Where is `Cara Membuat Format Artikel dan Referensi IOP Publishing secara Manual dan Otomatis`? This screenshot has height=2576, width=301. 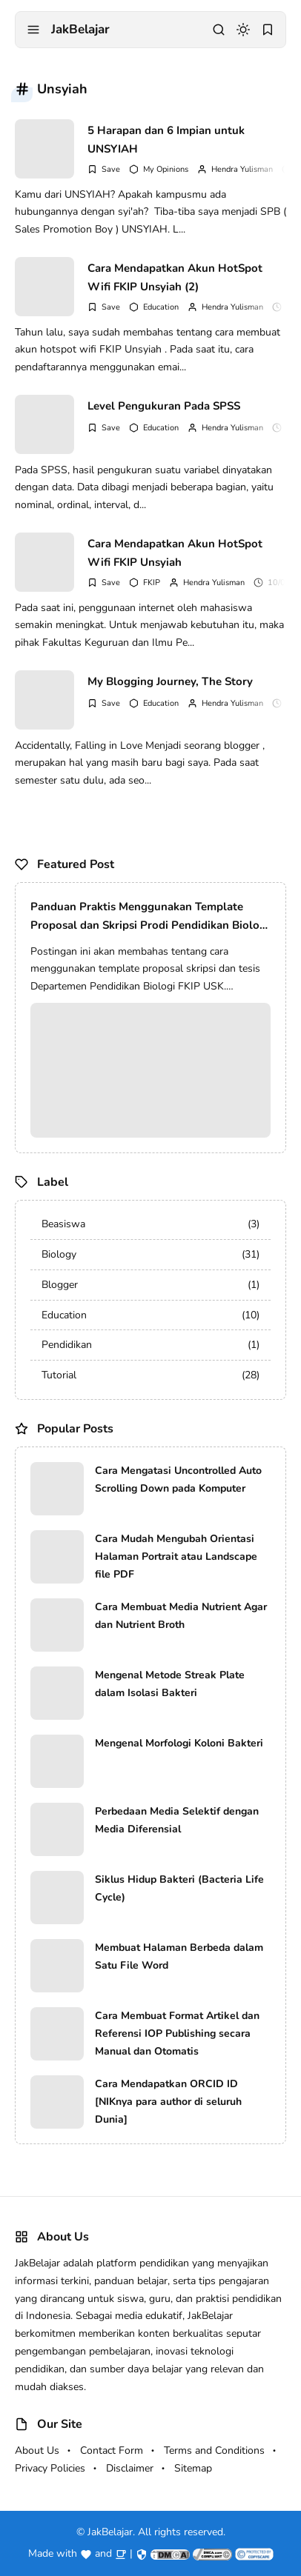 Cara Membuat Format Artikel dan Referensi IOP Publishing secara Manual dan Otomatis is located at coordinates (177, 2033).